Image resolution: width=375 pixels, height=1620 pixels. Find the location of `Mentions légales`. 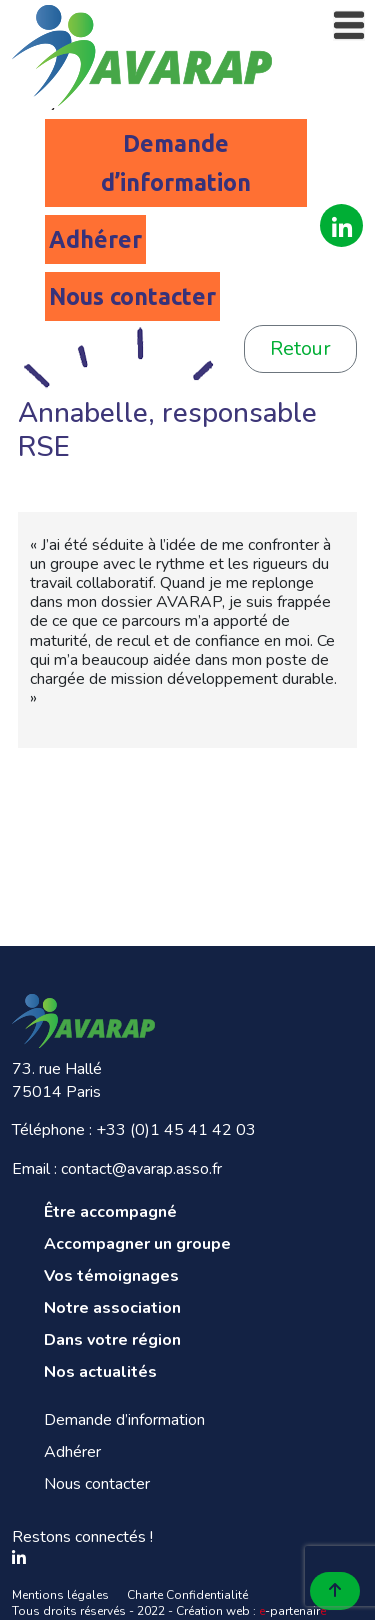

Mentions légales is located at coordinates (60, 1595).